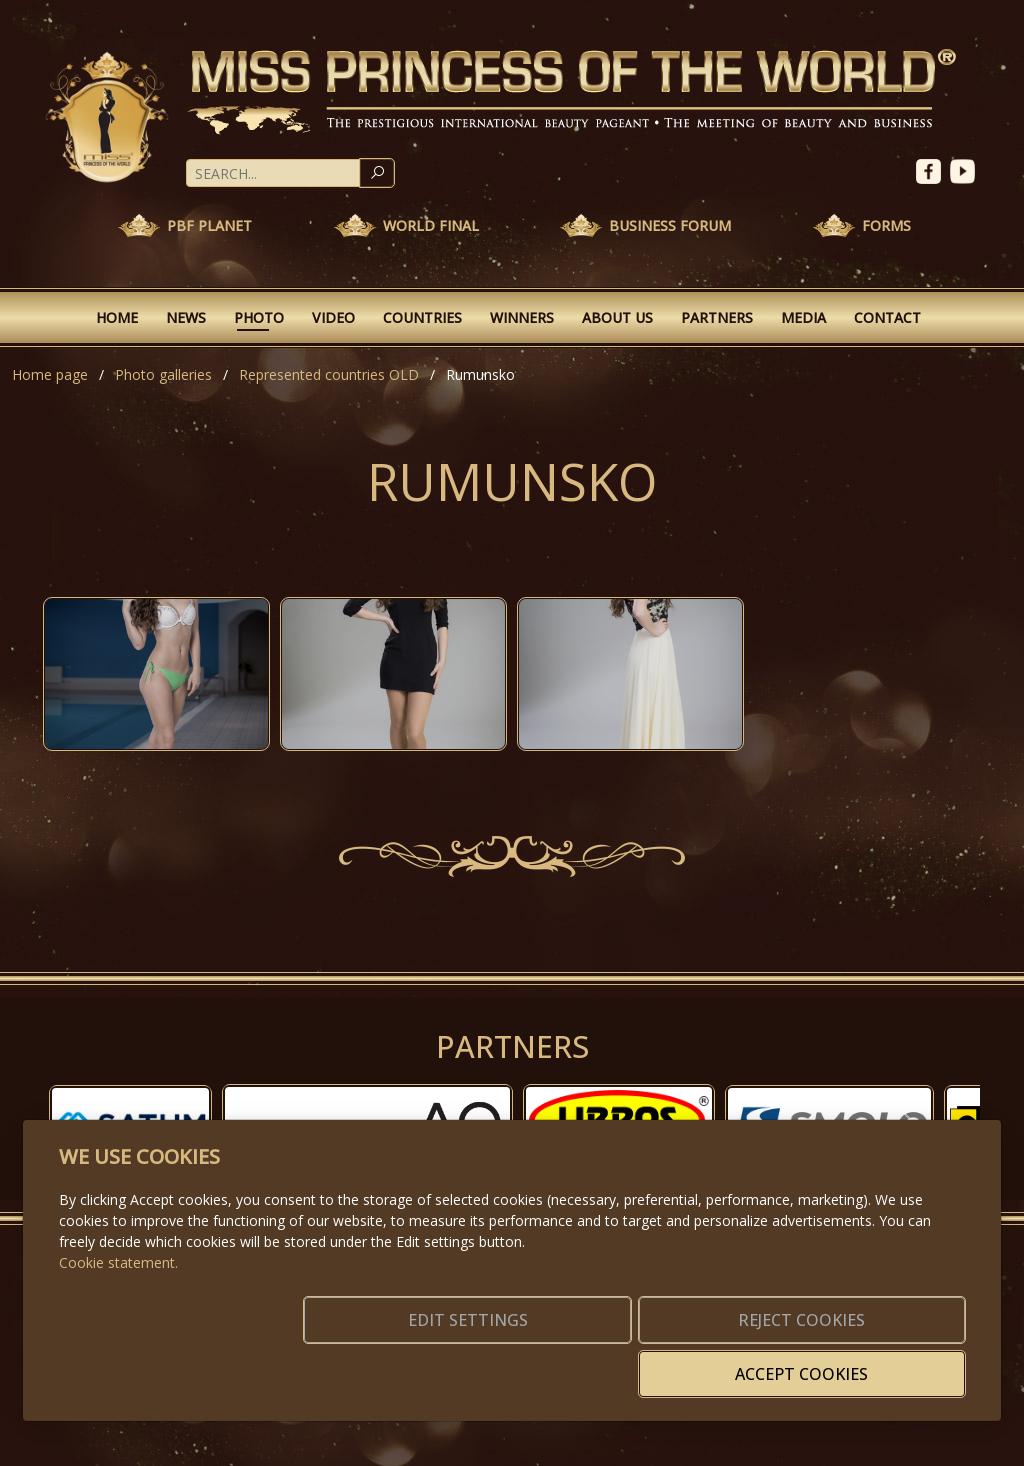 This screenshot has height=1466, width=1024. What do you see at coordinates (186, 317) in the screenshot?
I see `News` at bounding box center [186, 317].